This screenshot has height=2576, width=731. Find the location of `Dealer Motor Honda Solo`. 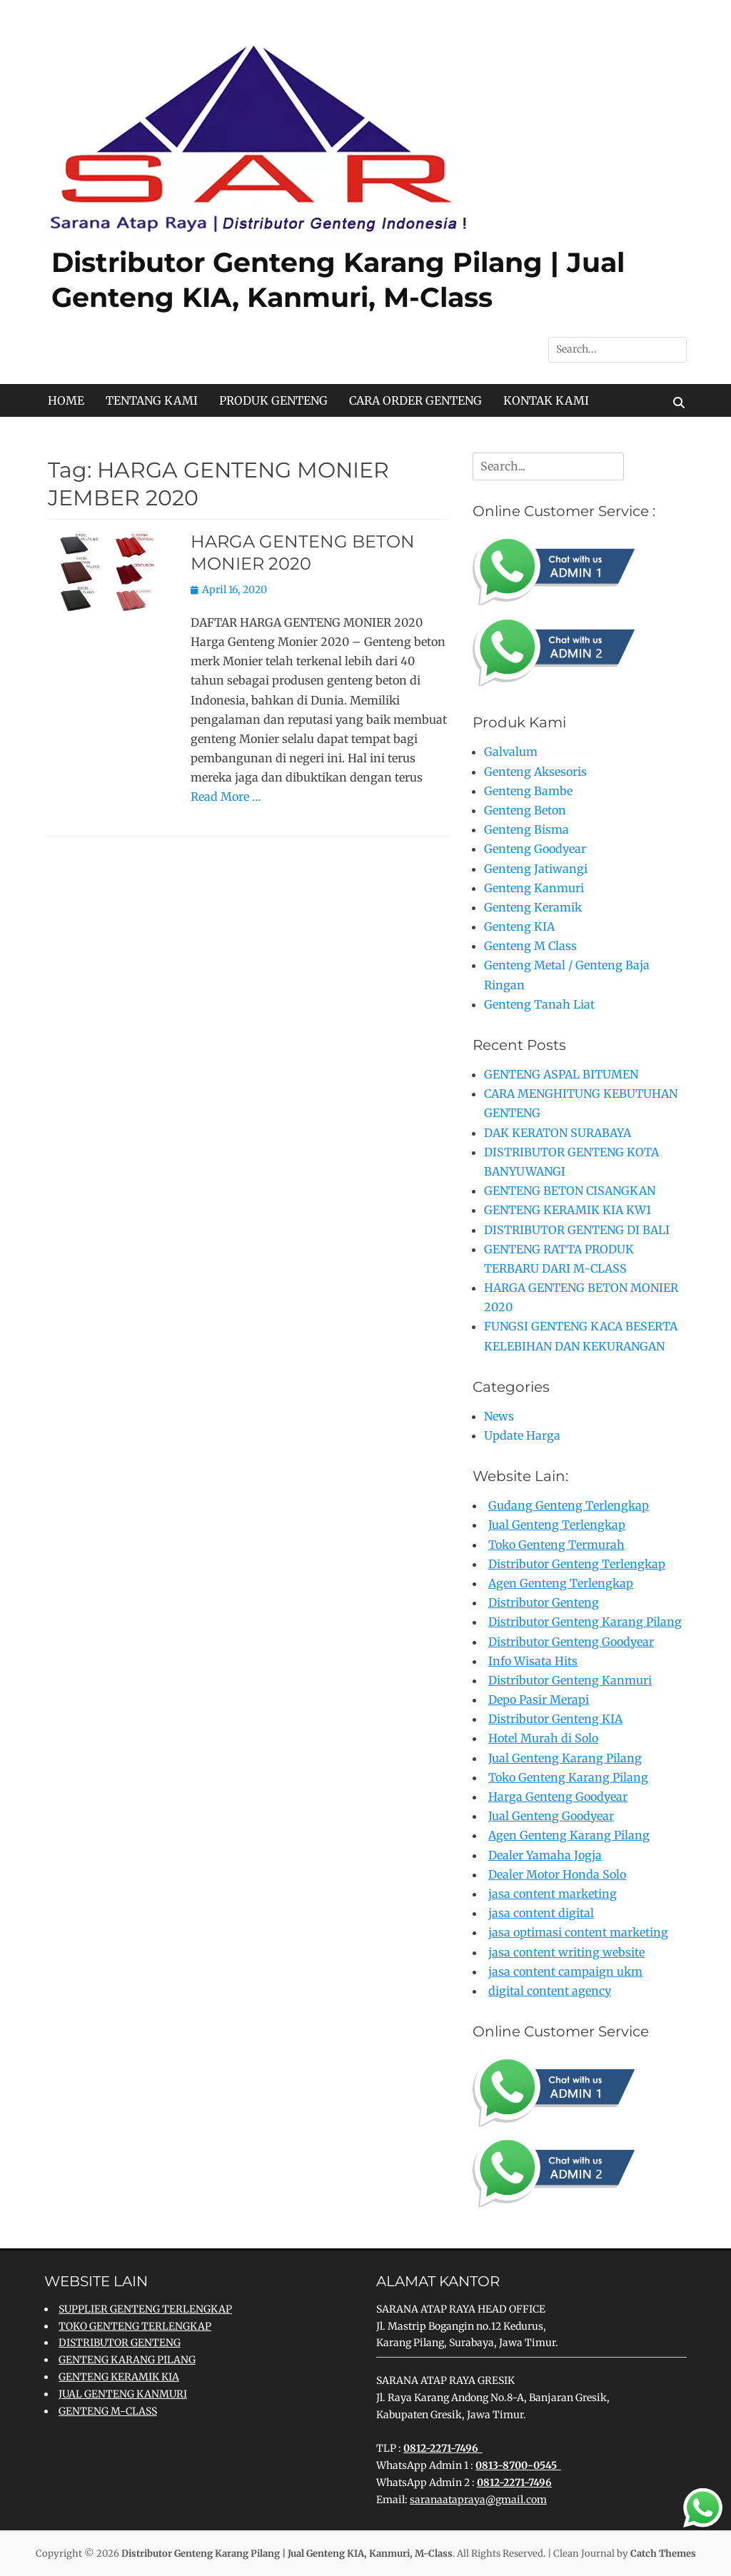

Dealer Motor Honda Solo is located at coordinates (557, 1874).